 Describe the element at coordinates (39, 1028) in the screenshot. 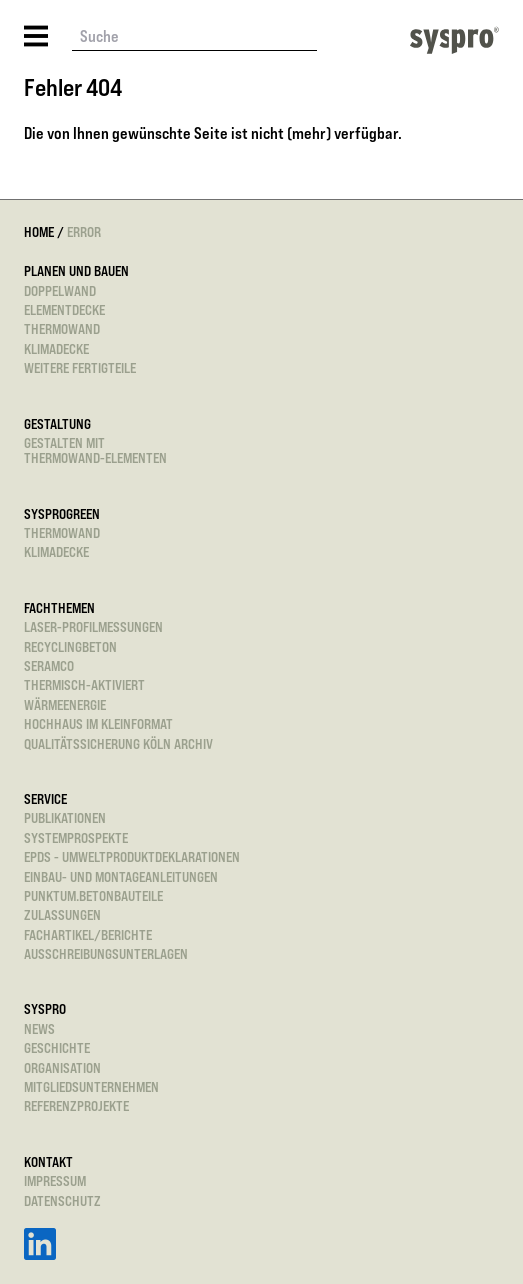

I see `News` at that location.